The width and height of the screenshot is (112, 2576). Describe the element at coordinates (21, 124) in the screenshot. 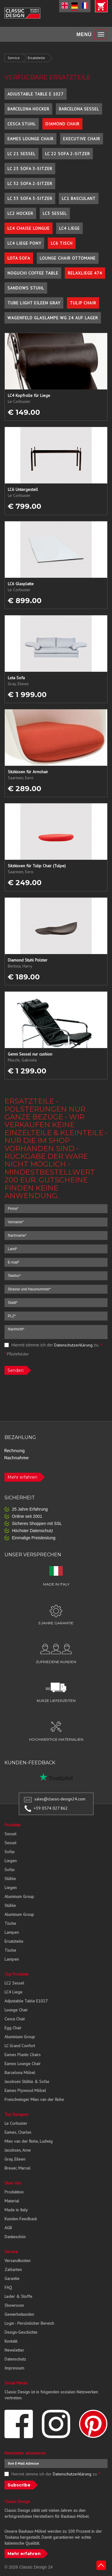

I see `Cesca Stuhl` at that location.